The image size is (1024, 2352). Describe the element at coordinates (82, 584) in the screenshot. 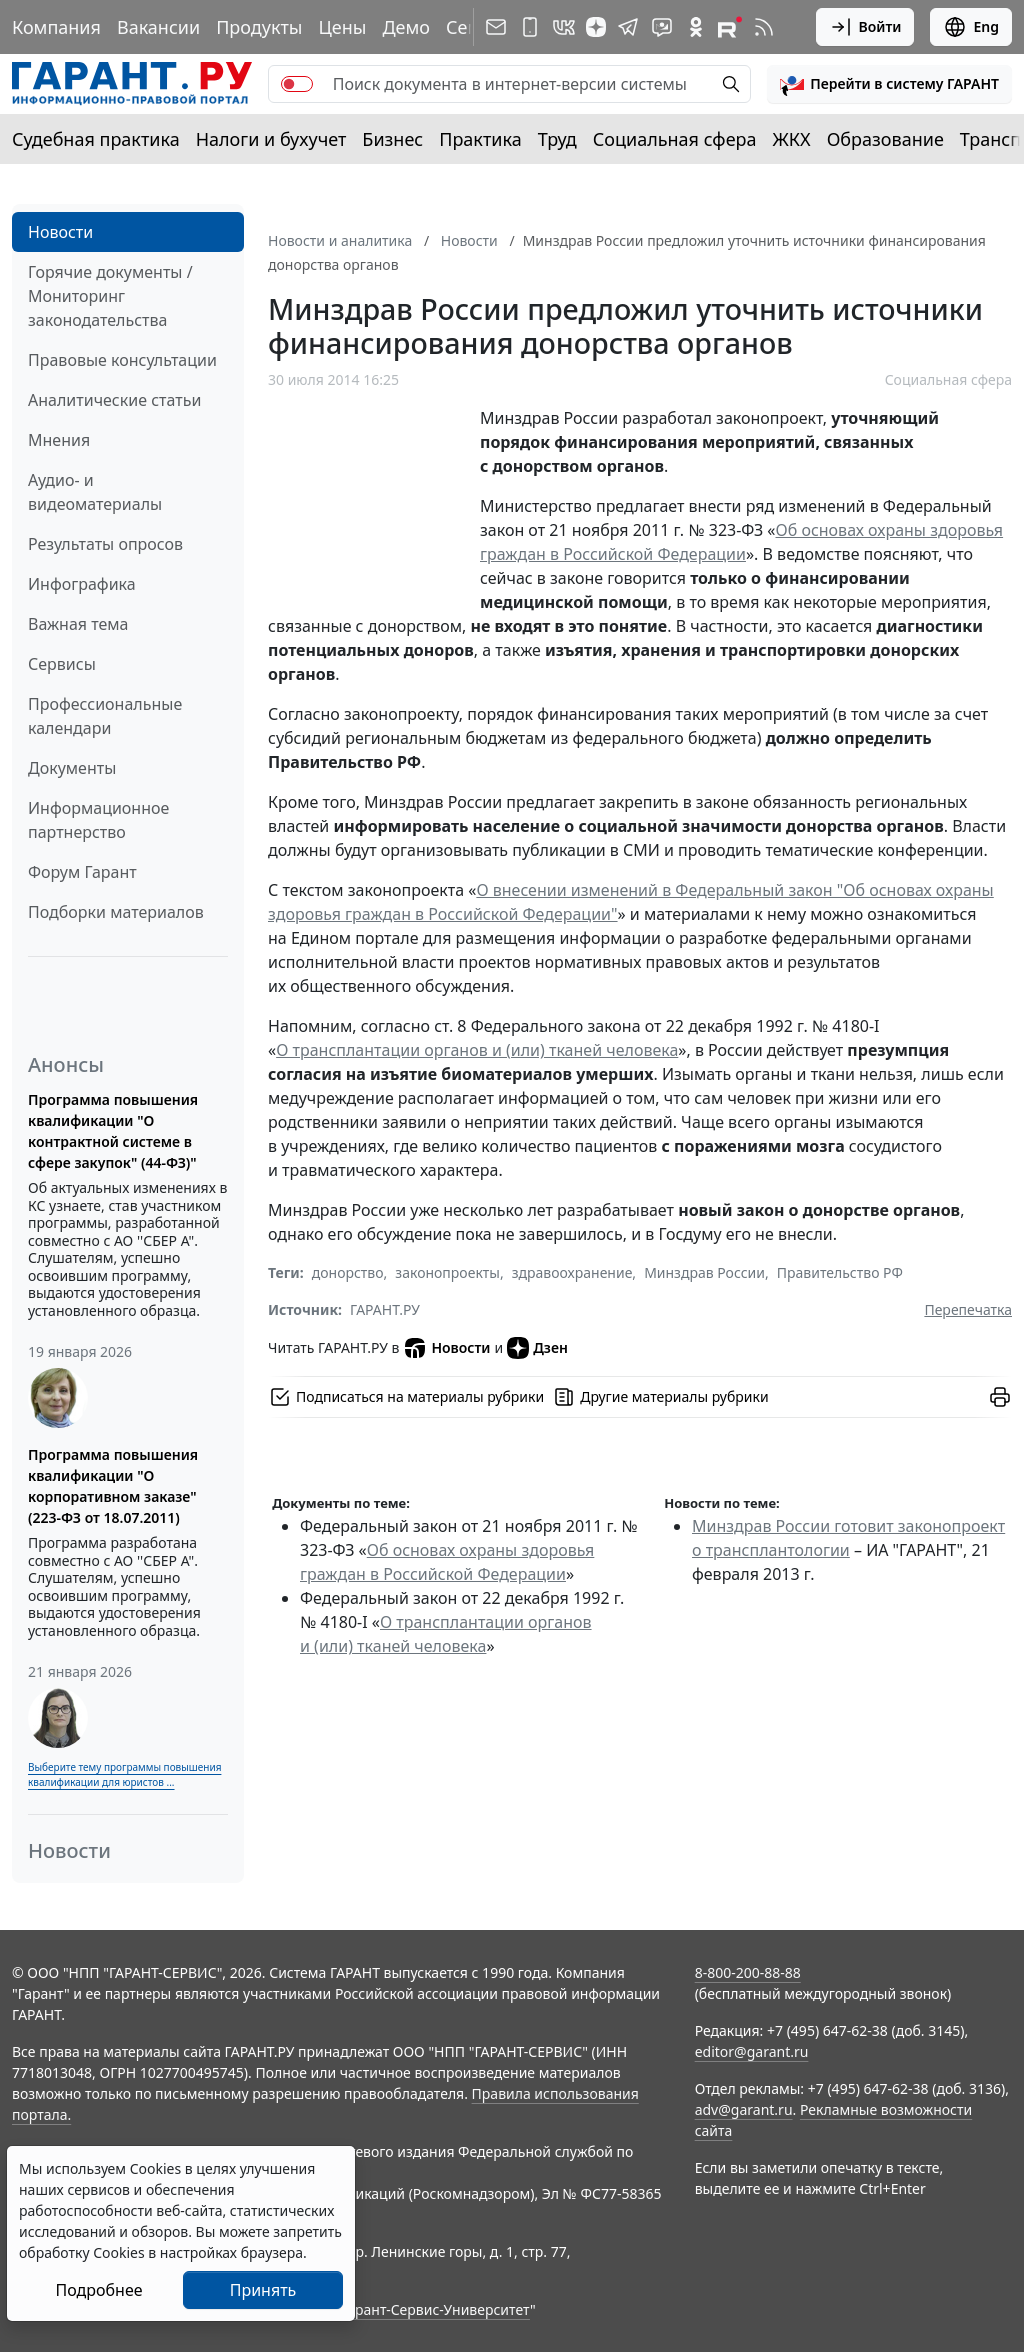

I see `Инфографика` at that location.